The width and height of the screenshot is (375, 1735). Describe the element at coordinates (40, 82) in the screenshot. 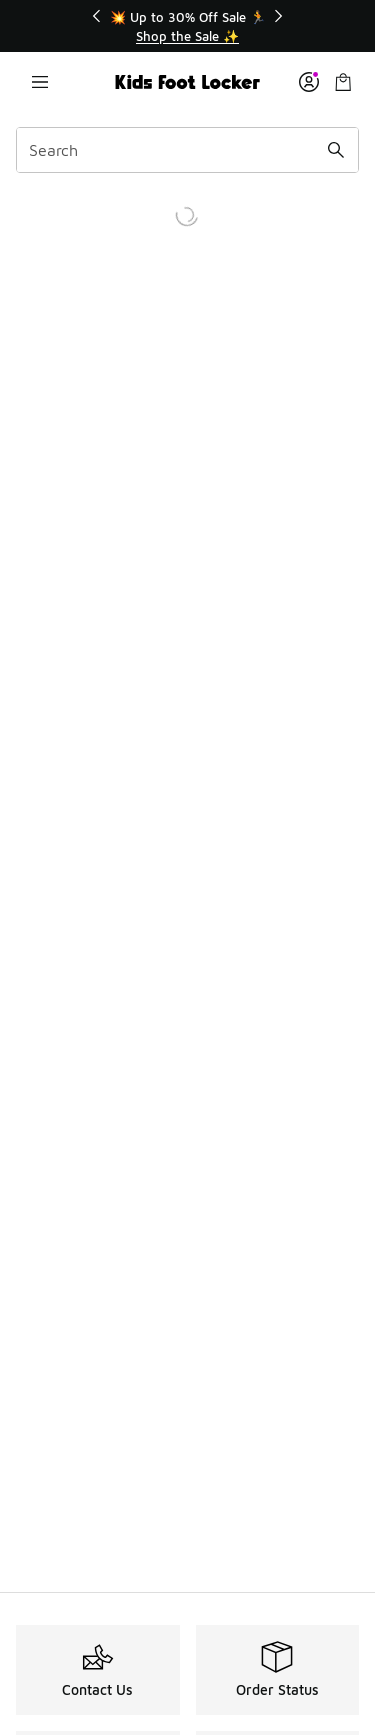

I see `[Open navigation]` at that location.